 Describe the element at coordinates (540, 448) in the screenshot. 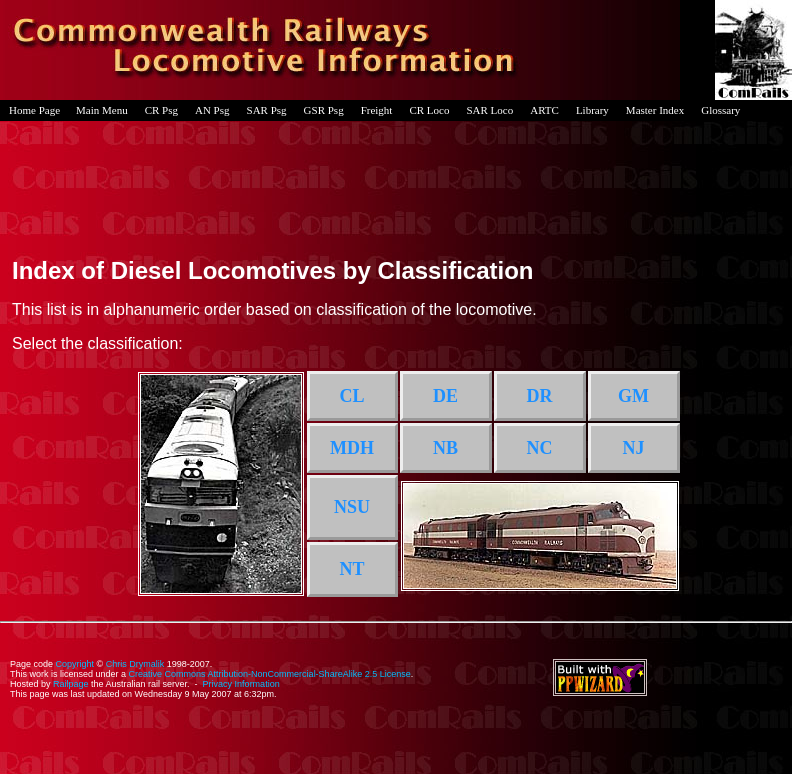

I see `NC` at that location.